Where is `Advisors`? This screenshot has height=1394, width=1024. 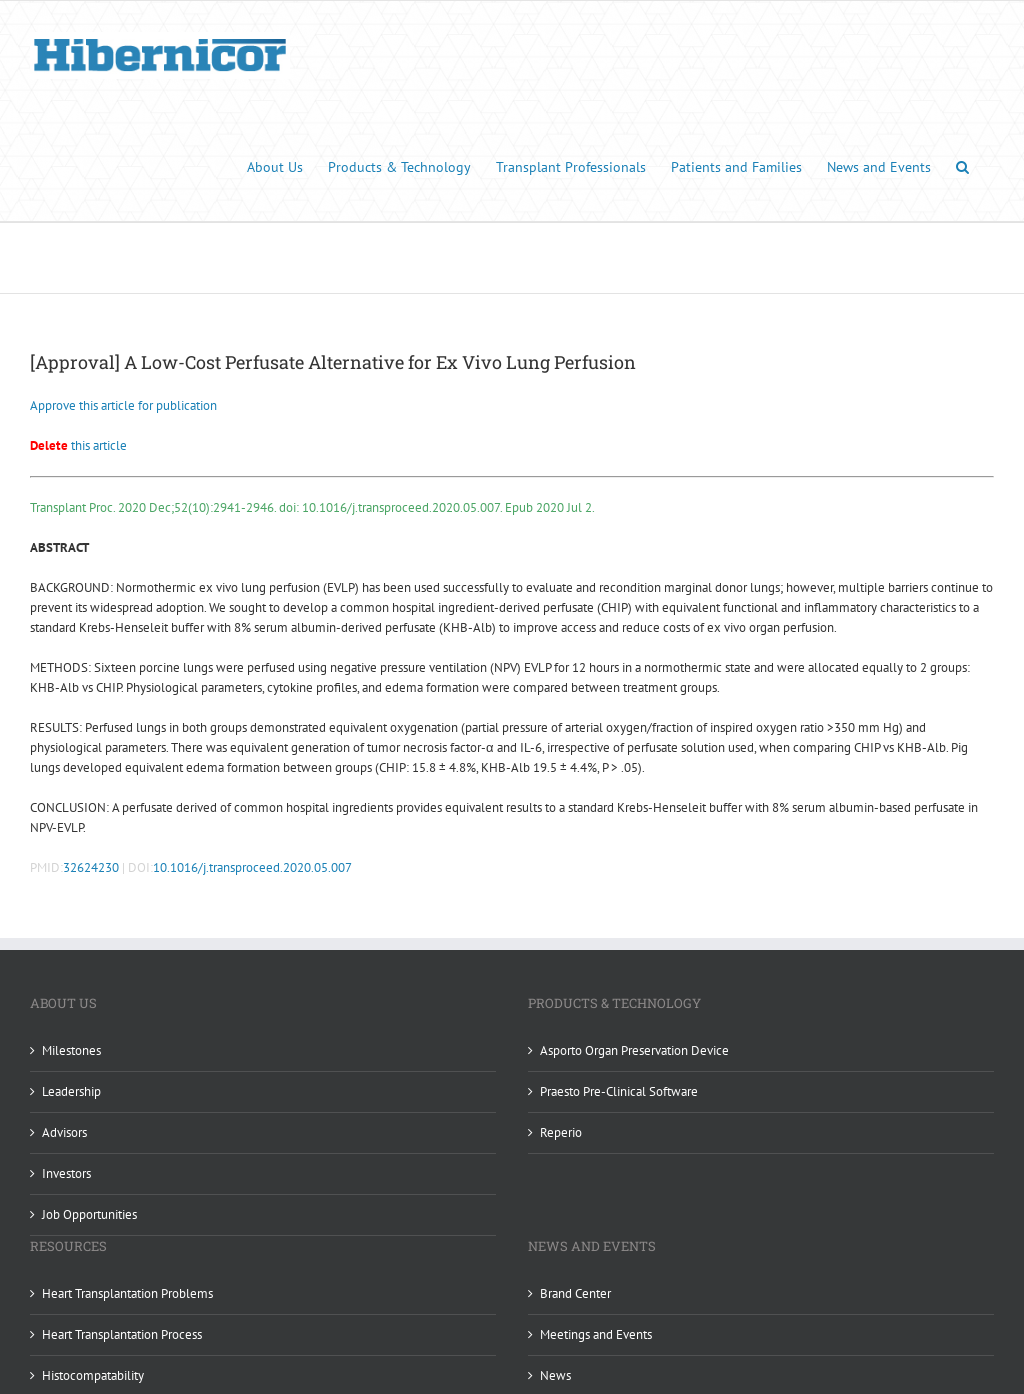 Advisors is located at coordinates (64, 1132).